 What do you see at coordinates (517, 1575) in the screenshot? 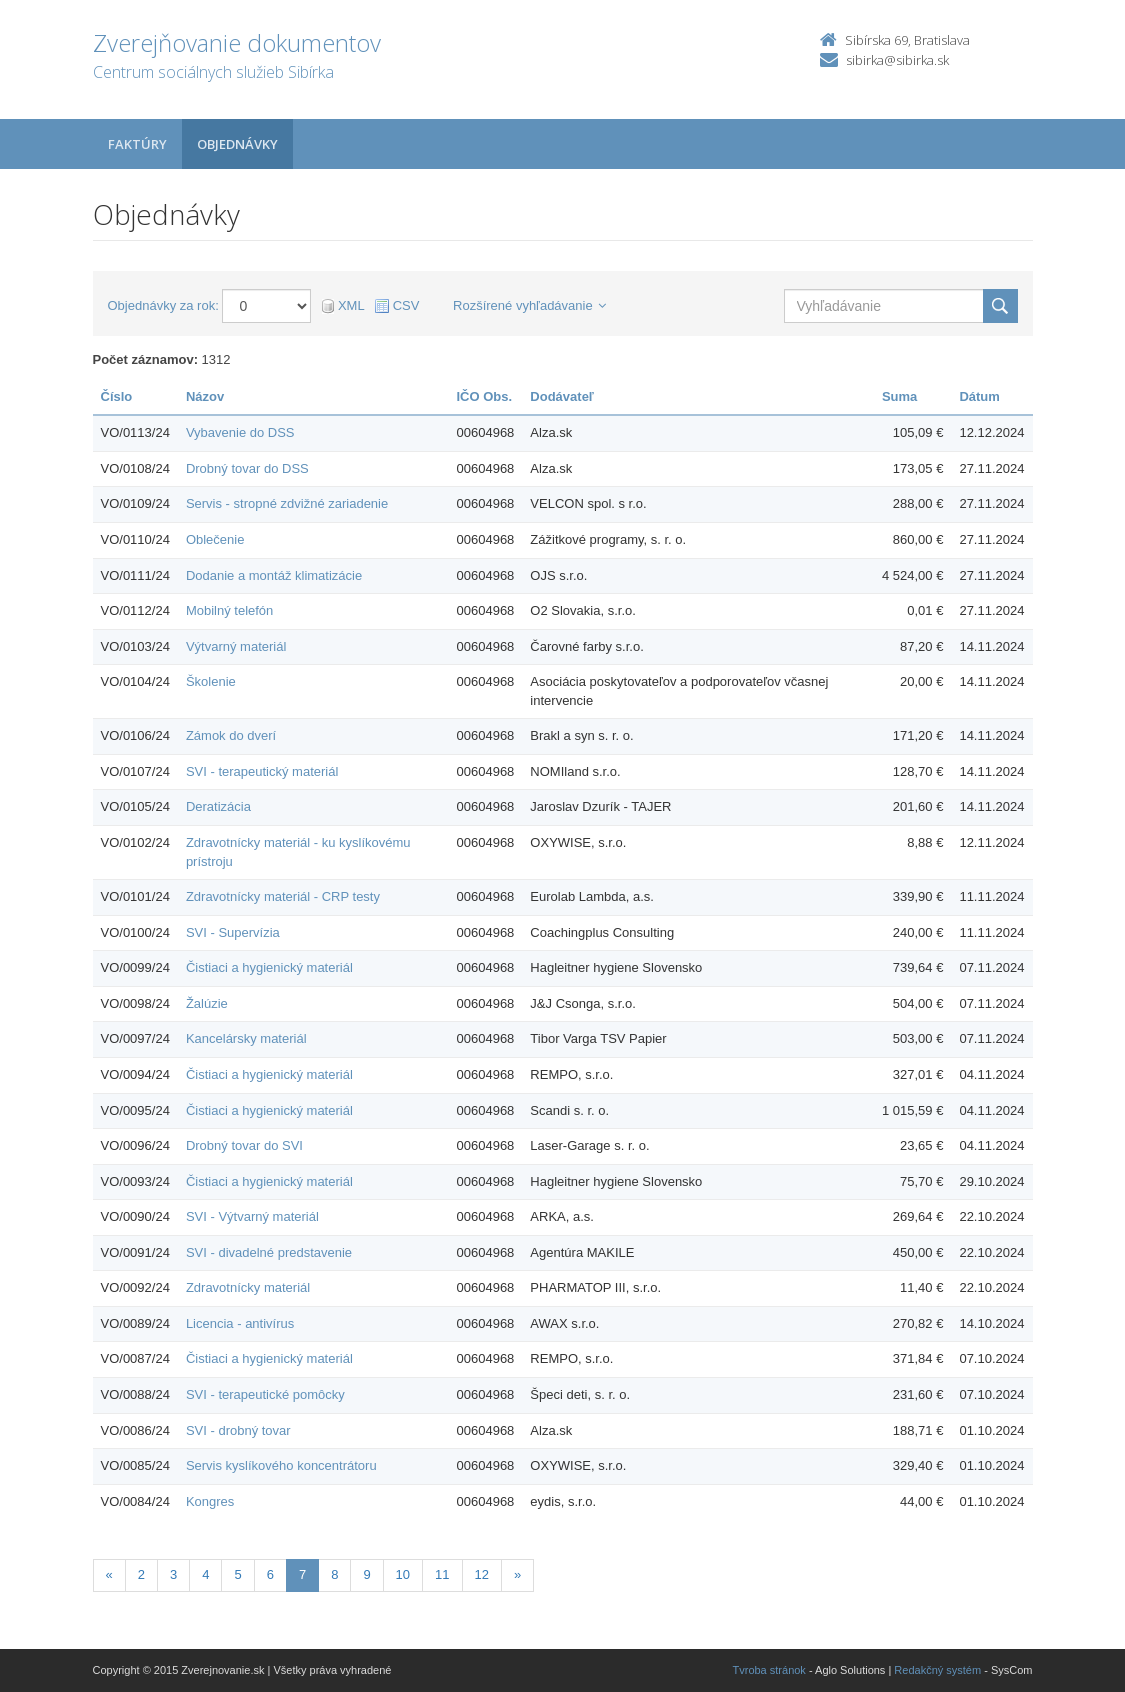
I see `[Nasledujuca-strana]` at bounding box center [517, 1575].